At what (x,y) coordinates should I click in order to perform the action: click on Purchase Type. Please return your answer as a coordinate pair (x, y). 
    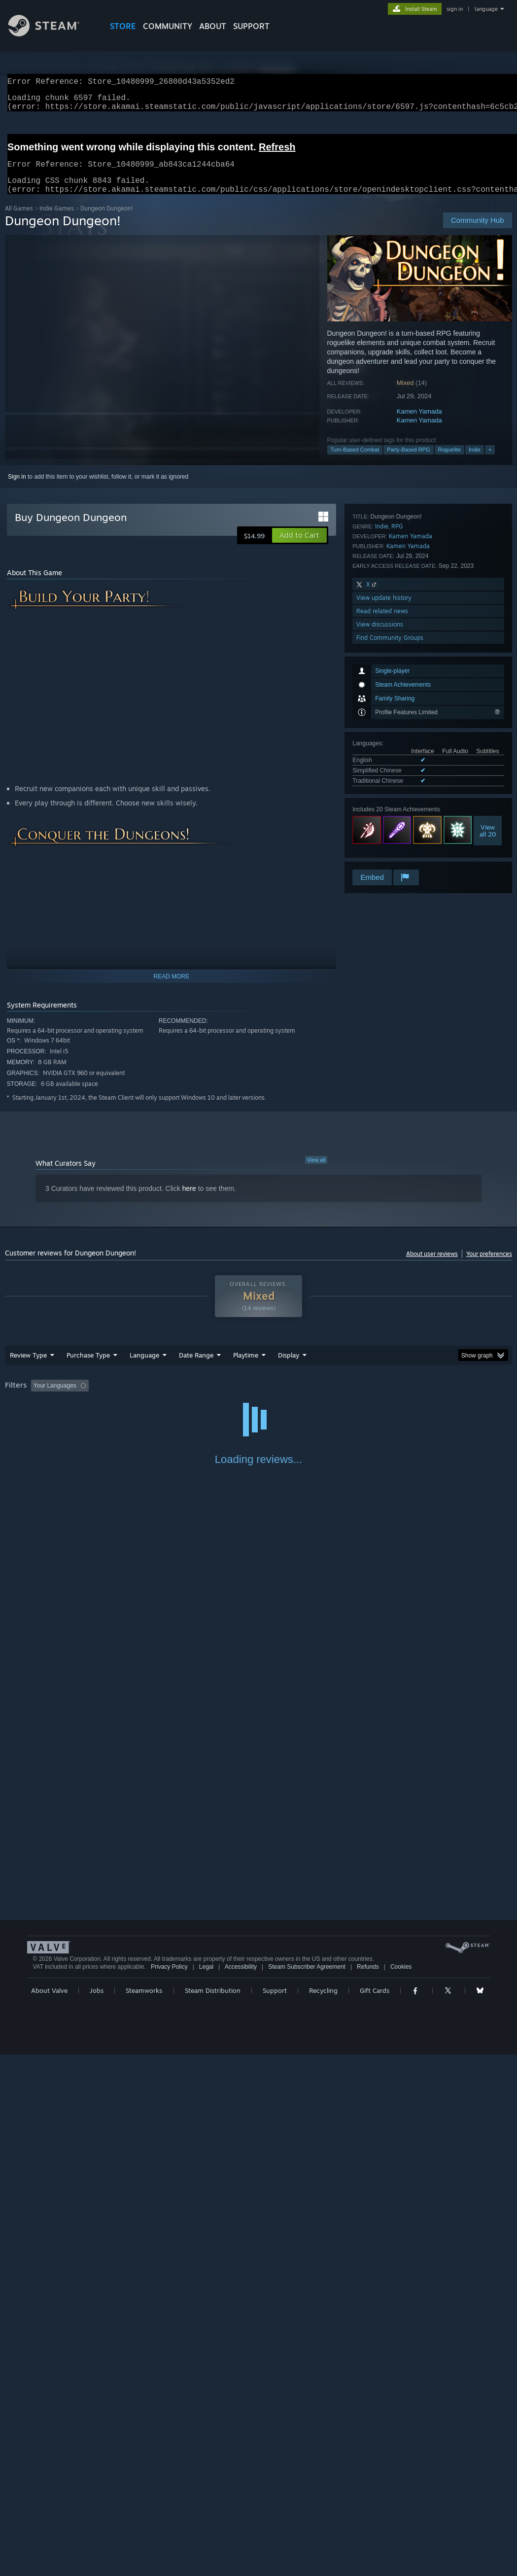
    Looking at the image, I should click on (88, 1367).